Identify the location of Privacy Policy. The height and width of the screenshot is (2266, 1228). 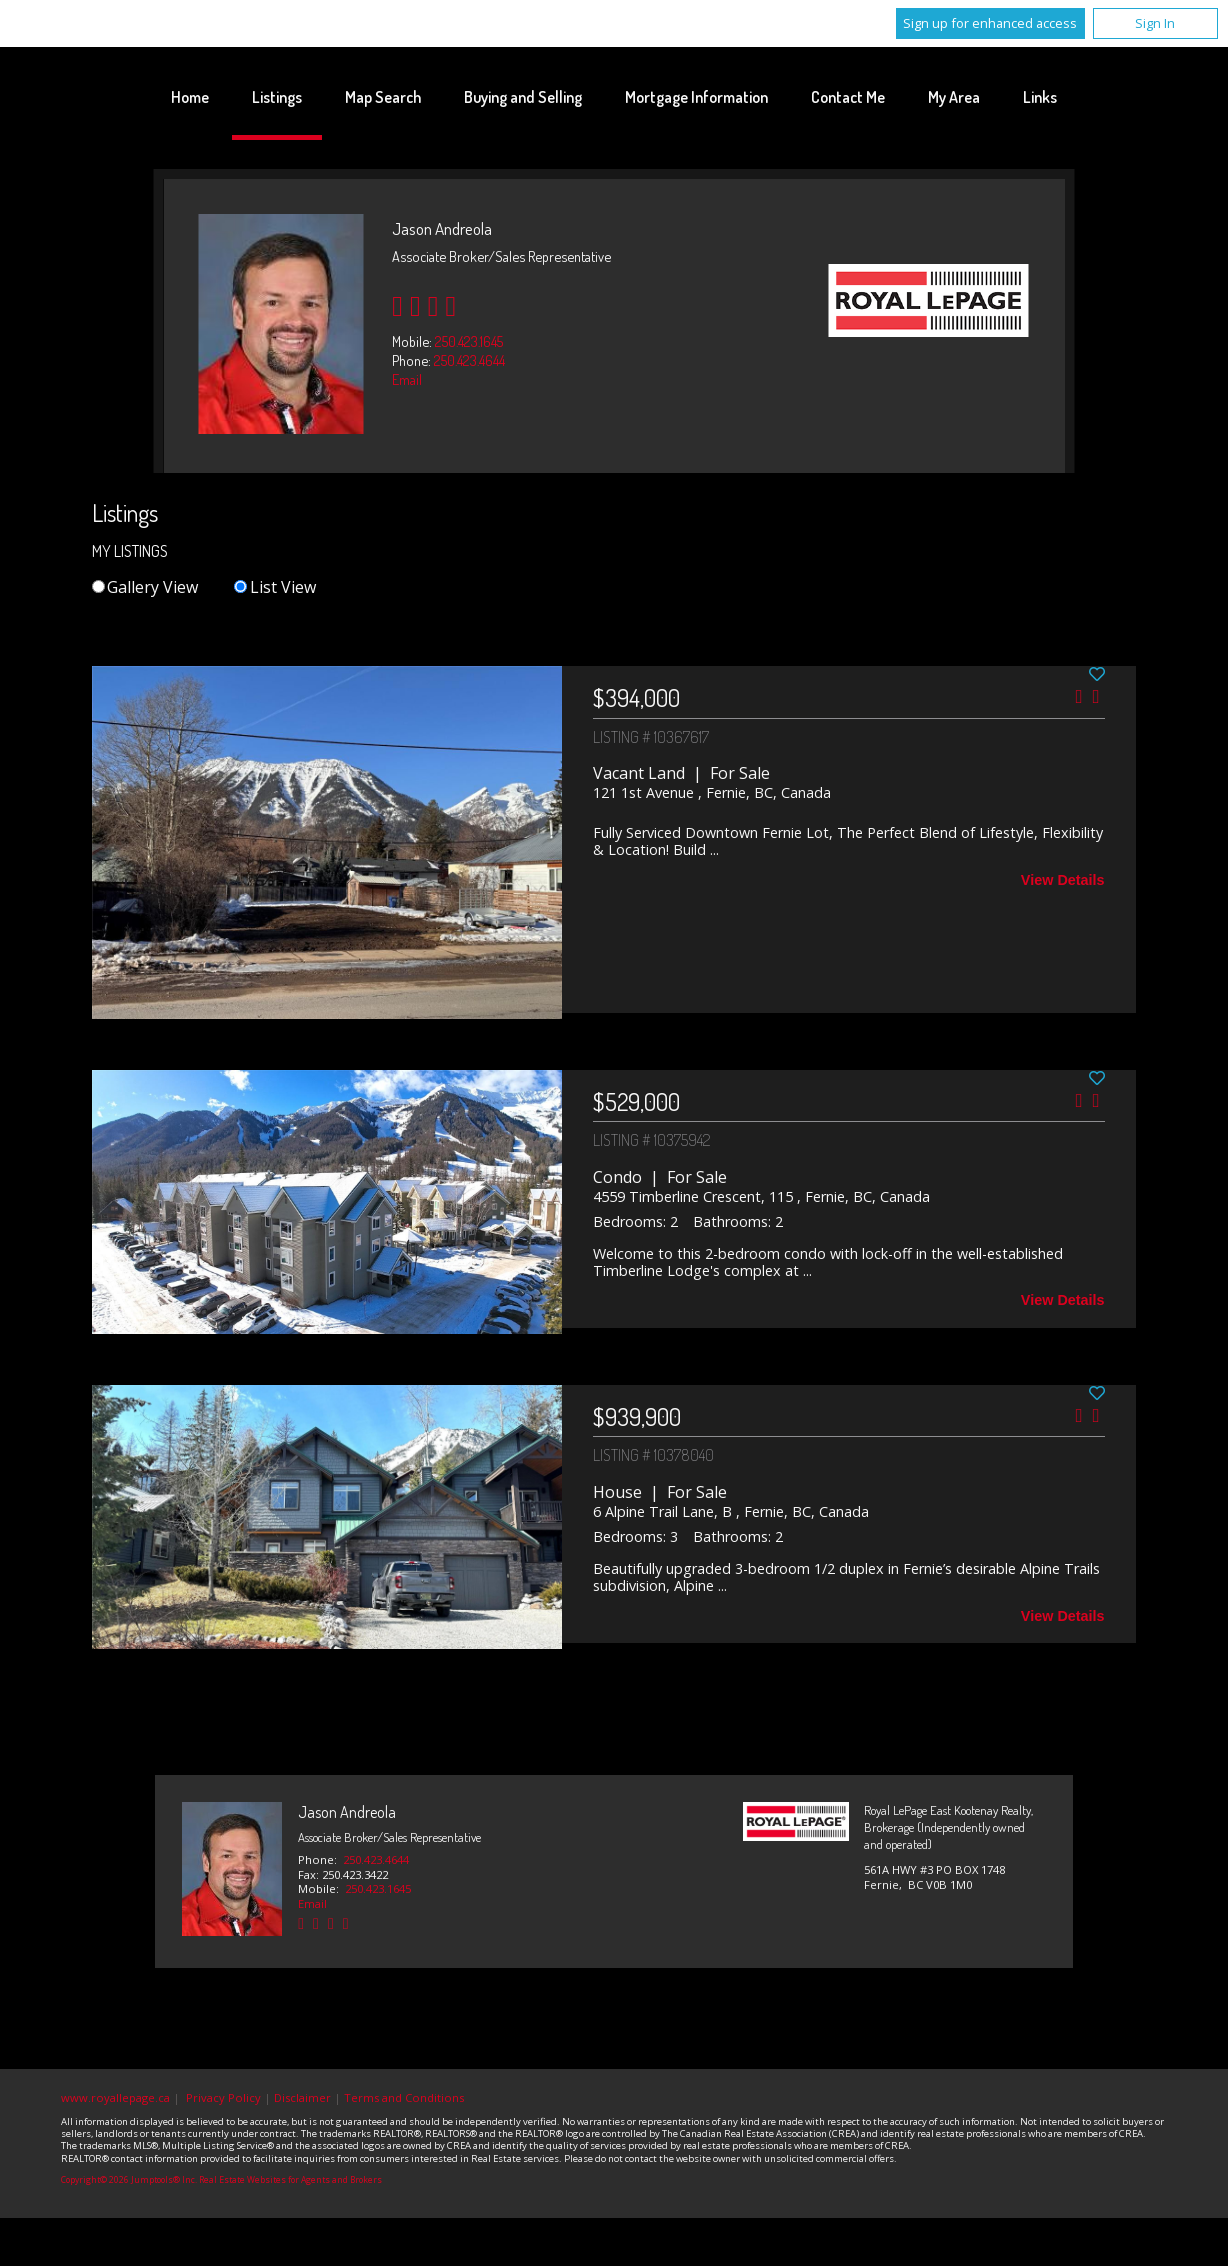
(223, 2097).